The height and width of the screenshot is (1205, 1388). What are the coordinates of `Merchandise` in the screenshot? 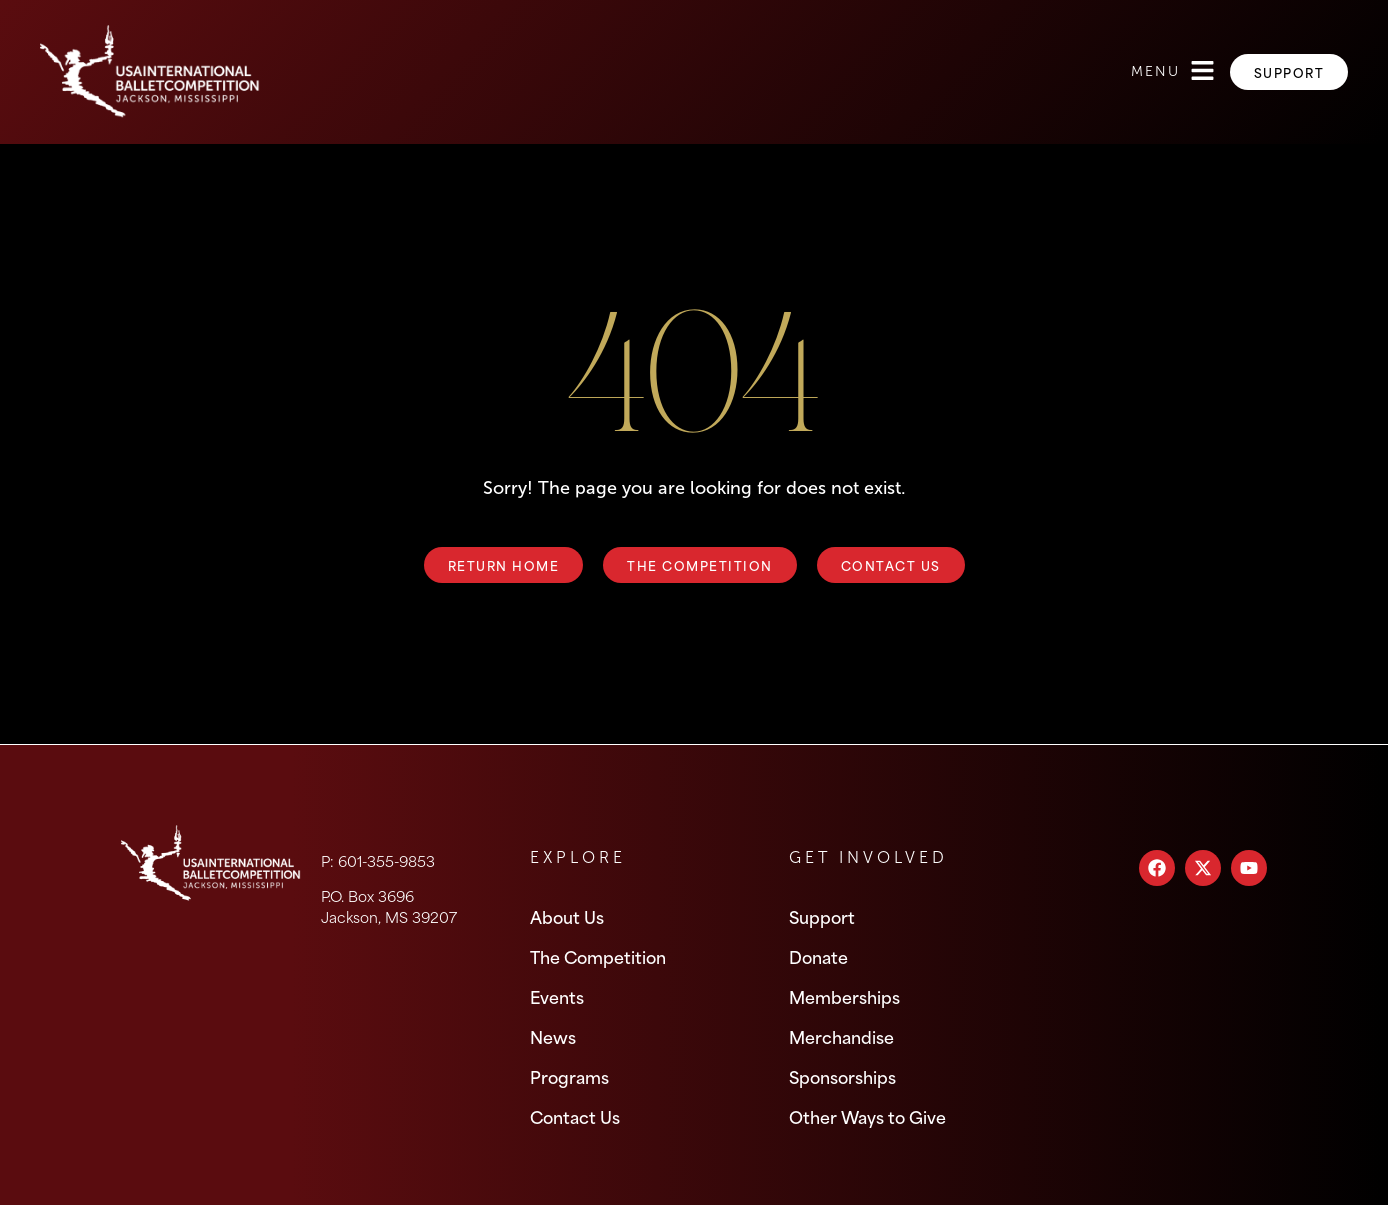 It's located at (841, 1036).